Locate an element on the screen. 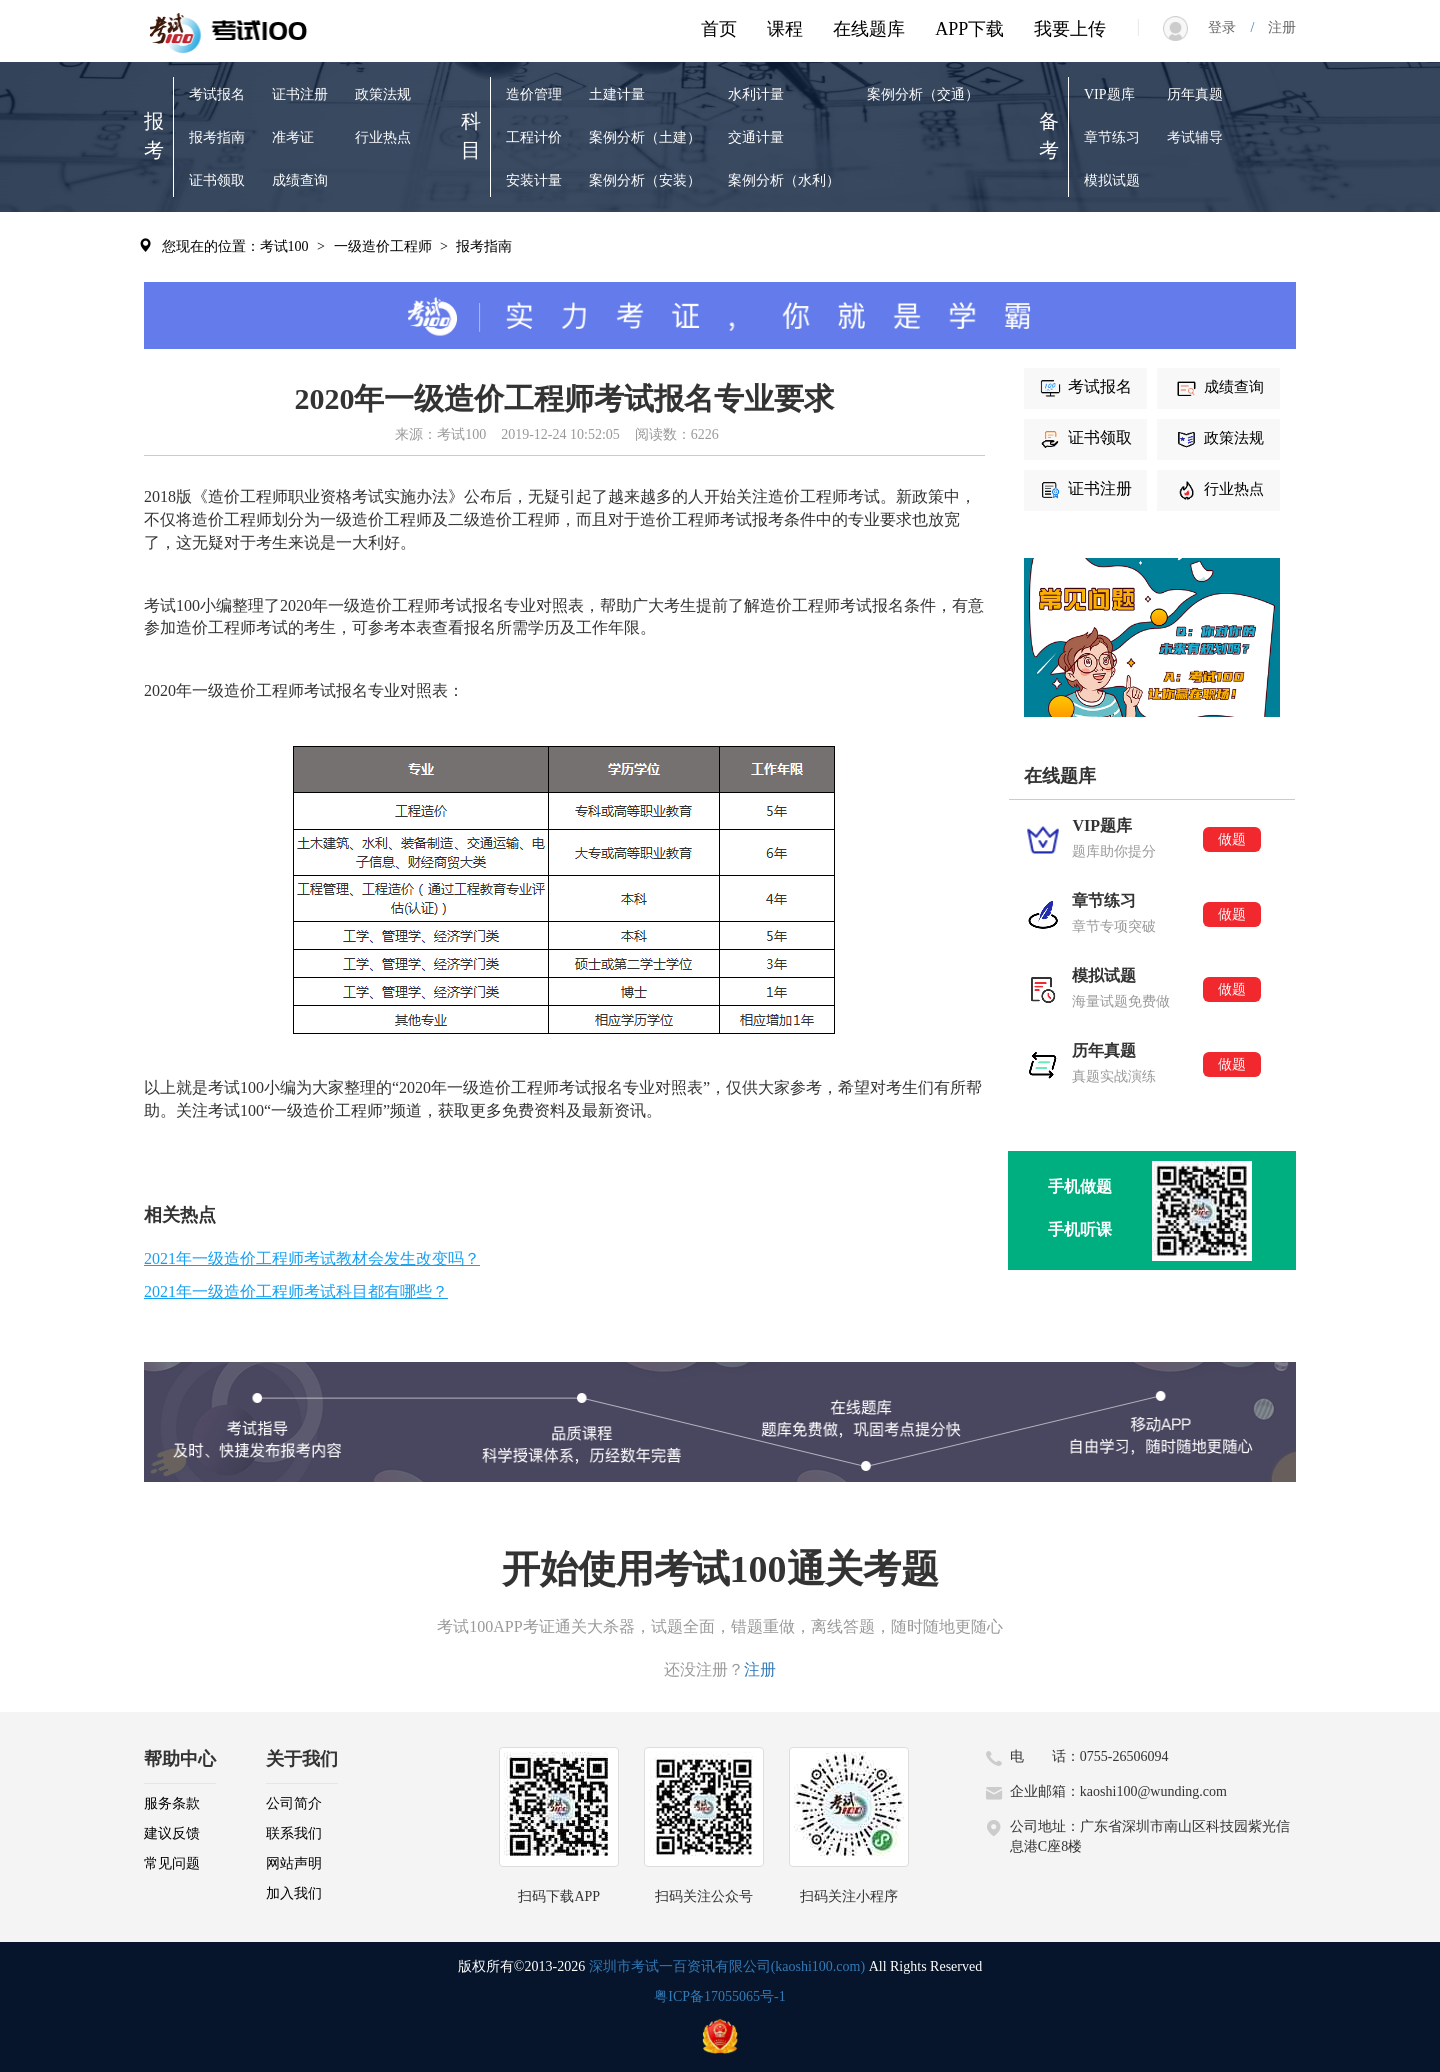 This screenshot has height=2072, width=1440. 案例分析（安装） is located at coordinates (645, 180).